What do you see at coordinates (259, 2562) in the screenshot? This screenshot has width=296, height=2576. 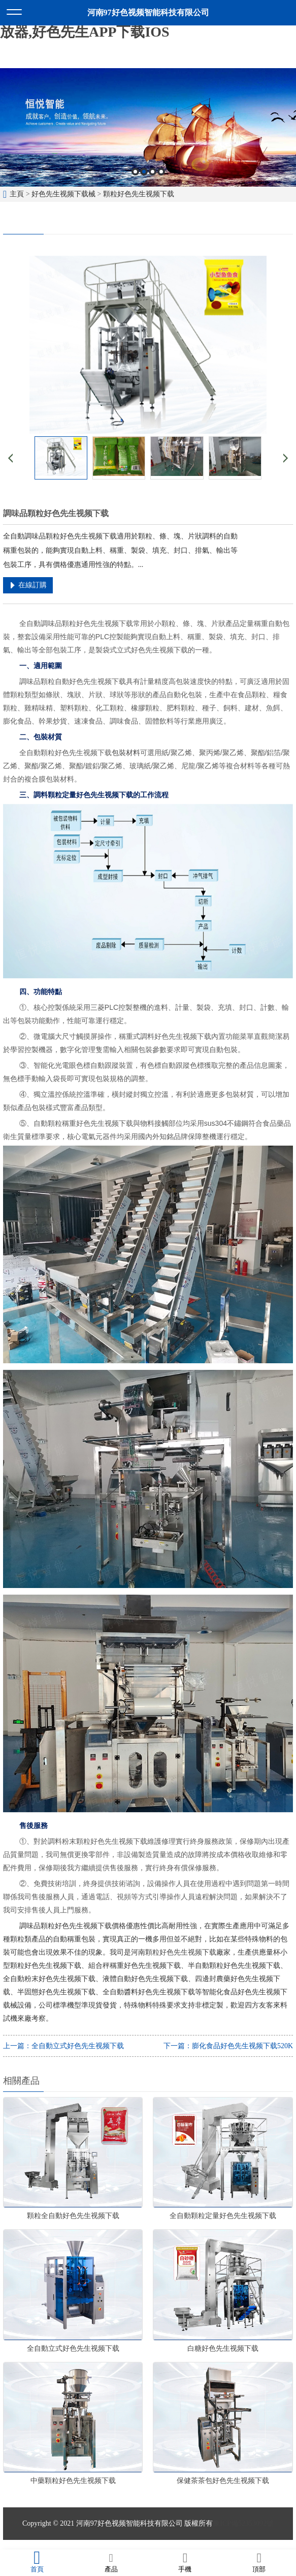 I see `頂部` at bounding box center [259, 2562].